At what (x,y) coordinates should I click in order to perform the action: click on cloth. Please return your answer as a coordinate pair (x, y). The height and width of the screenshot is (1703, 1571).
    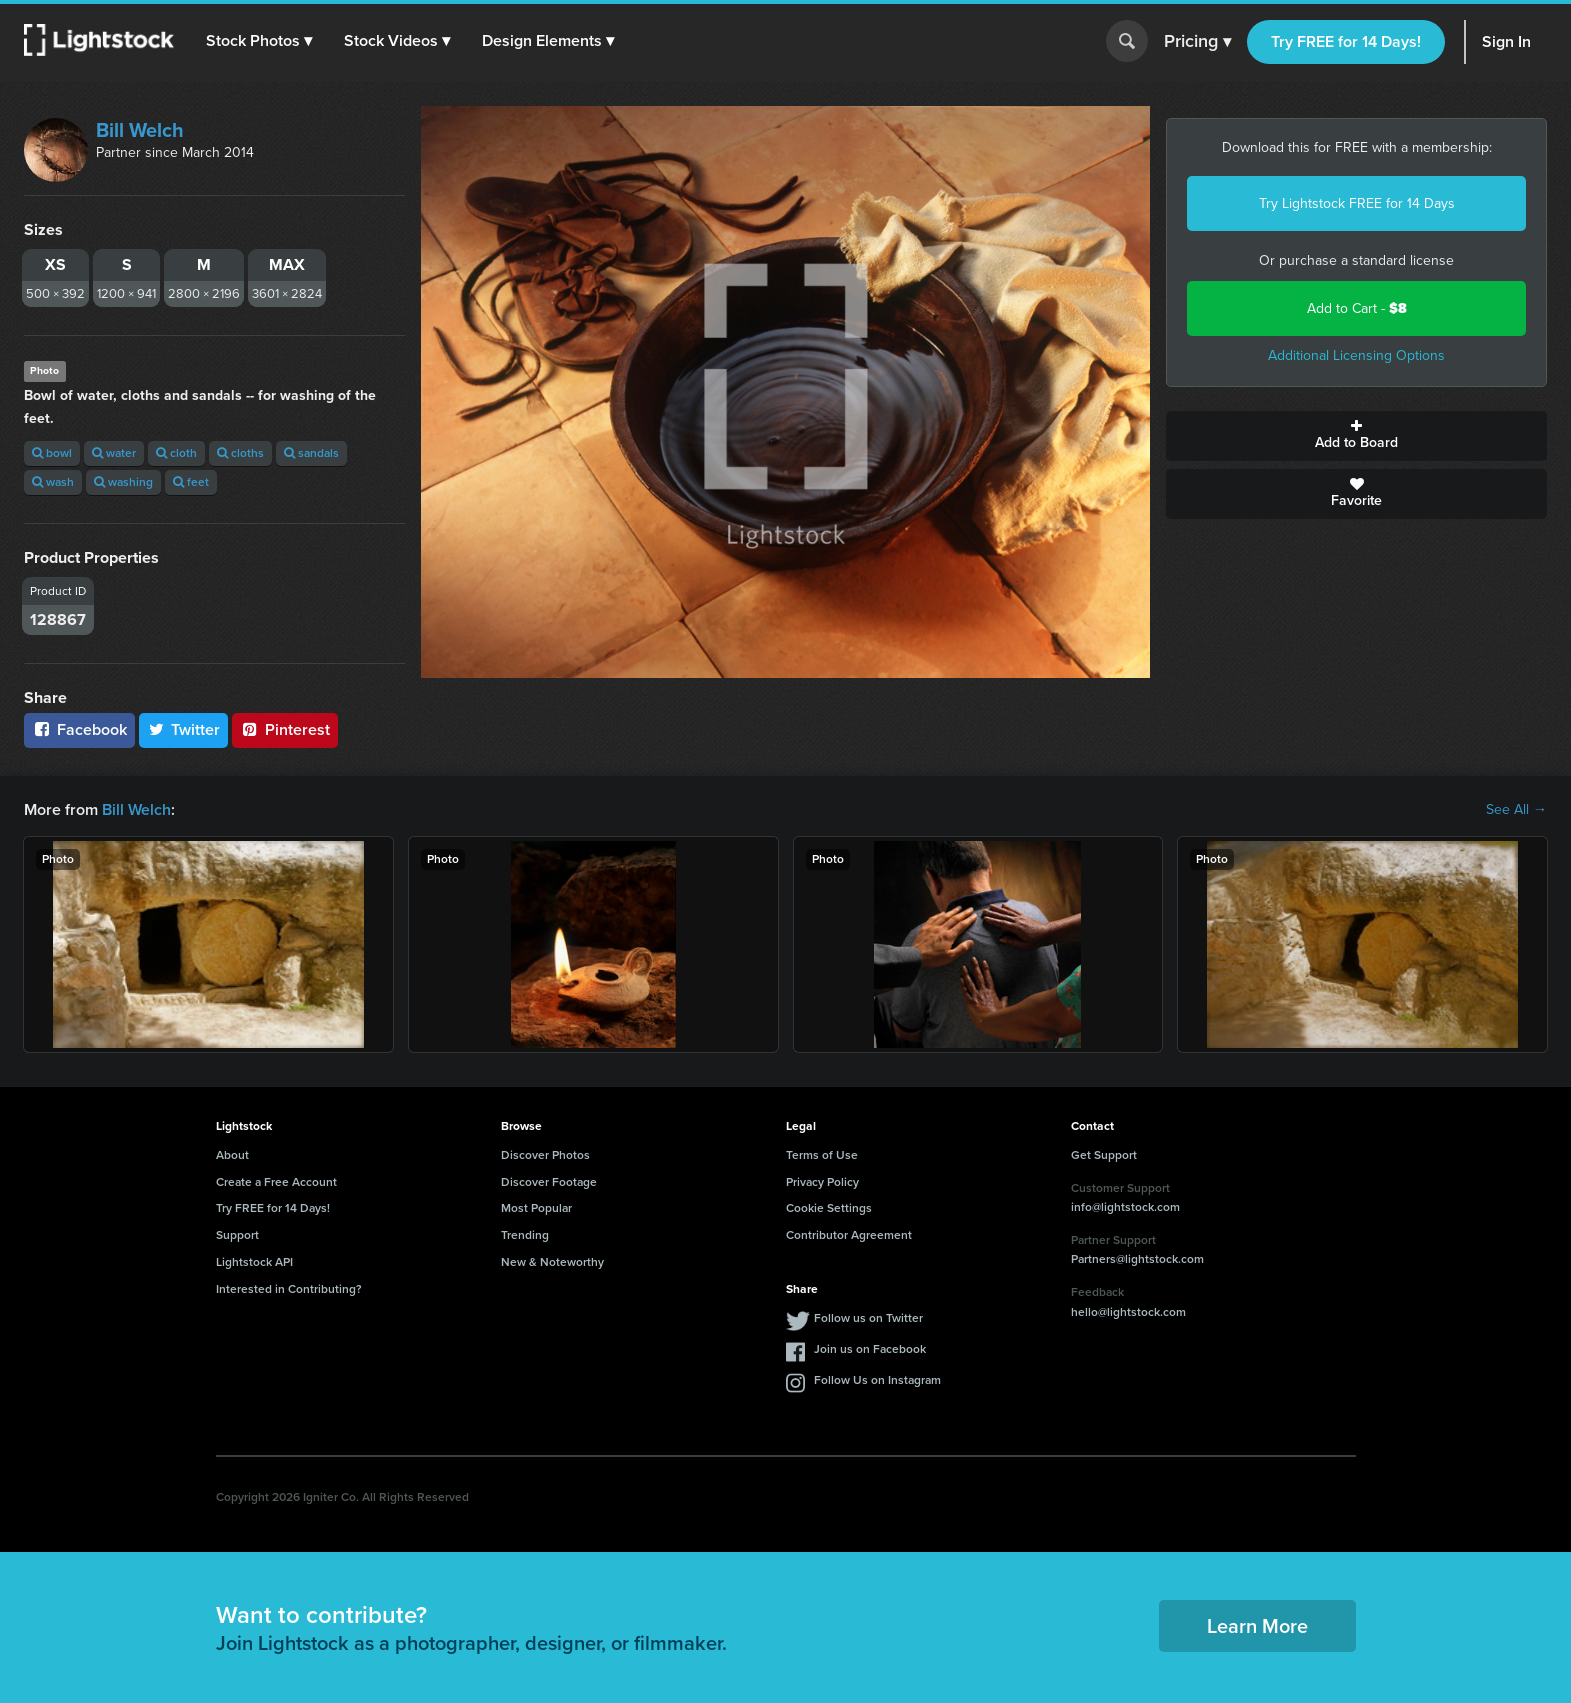
    Looking at the image, I should click on (176, 453).